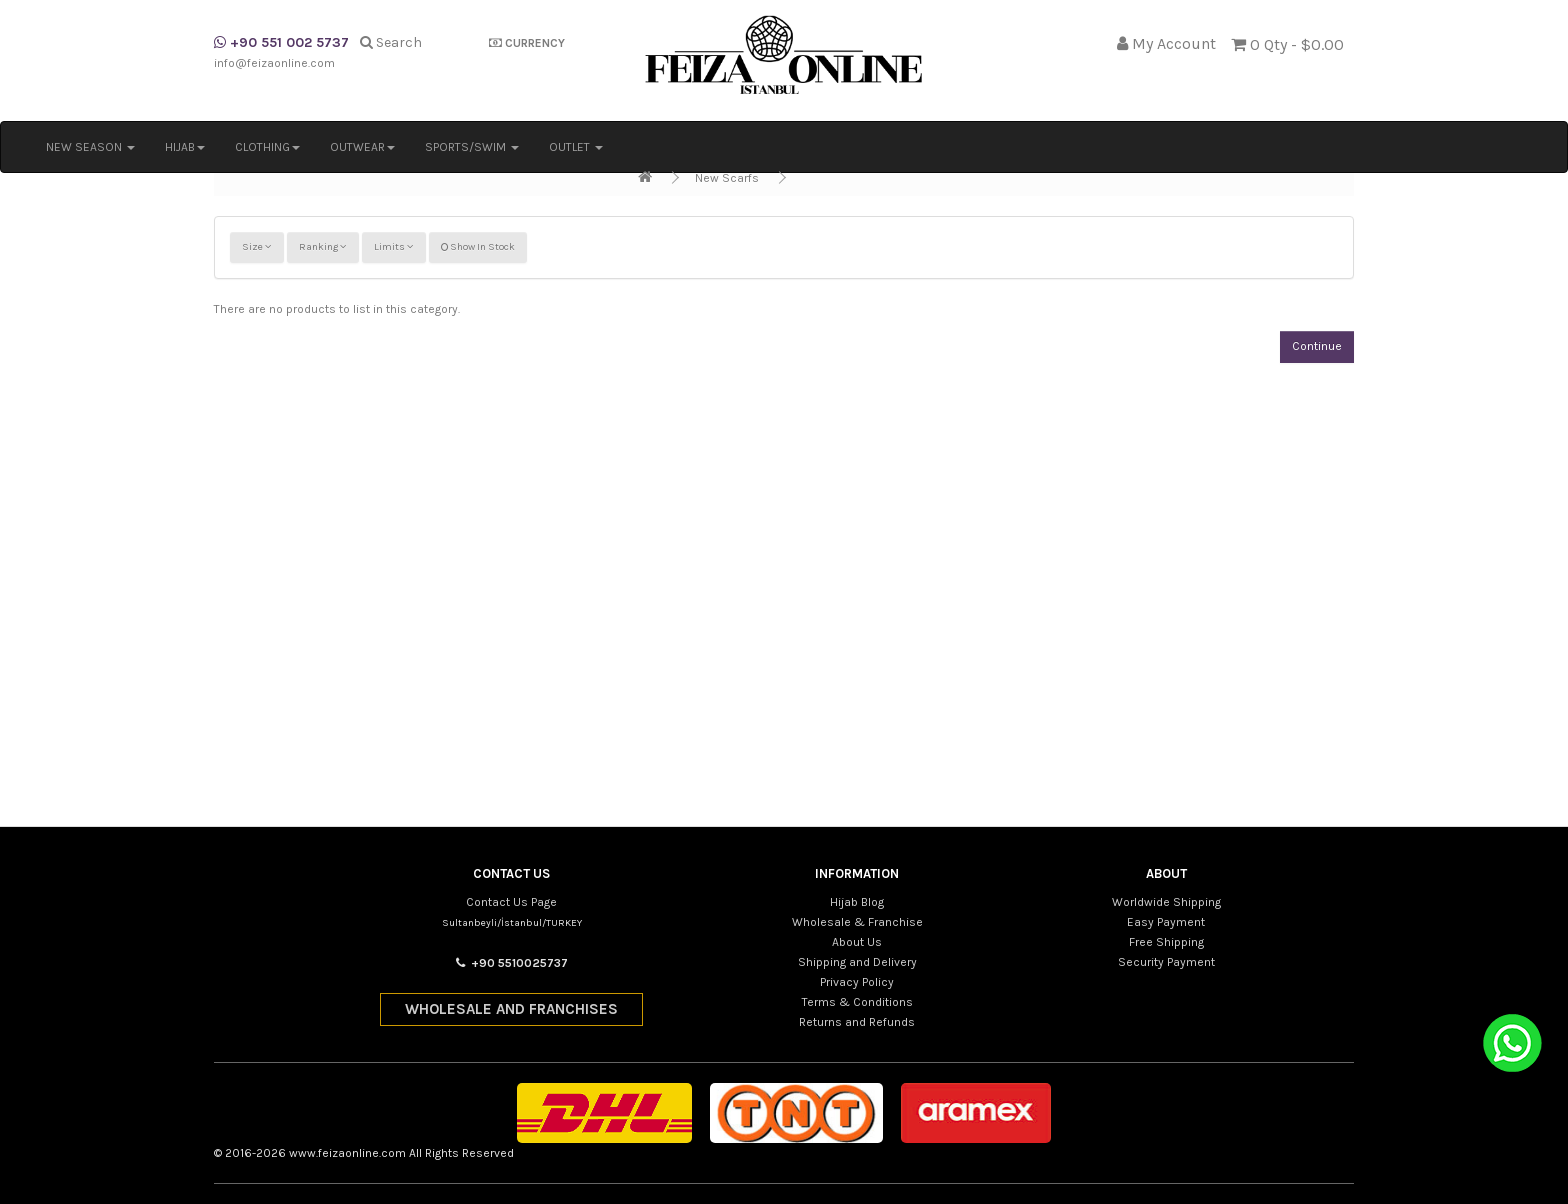 This screenshot has width=1568, height=1204. Describe the element at coordinates (576, 147) in the screenshot. I see `OUTLET` at that location.